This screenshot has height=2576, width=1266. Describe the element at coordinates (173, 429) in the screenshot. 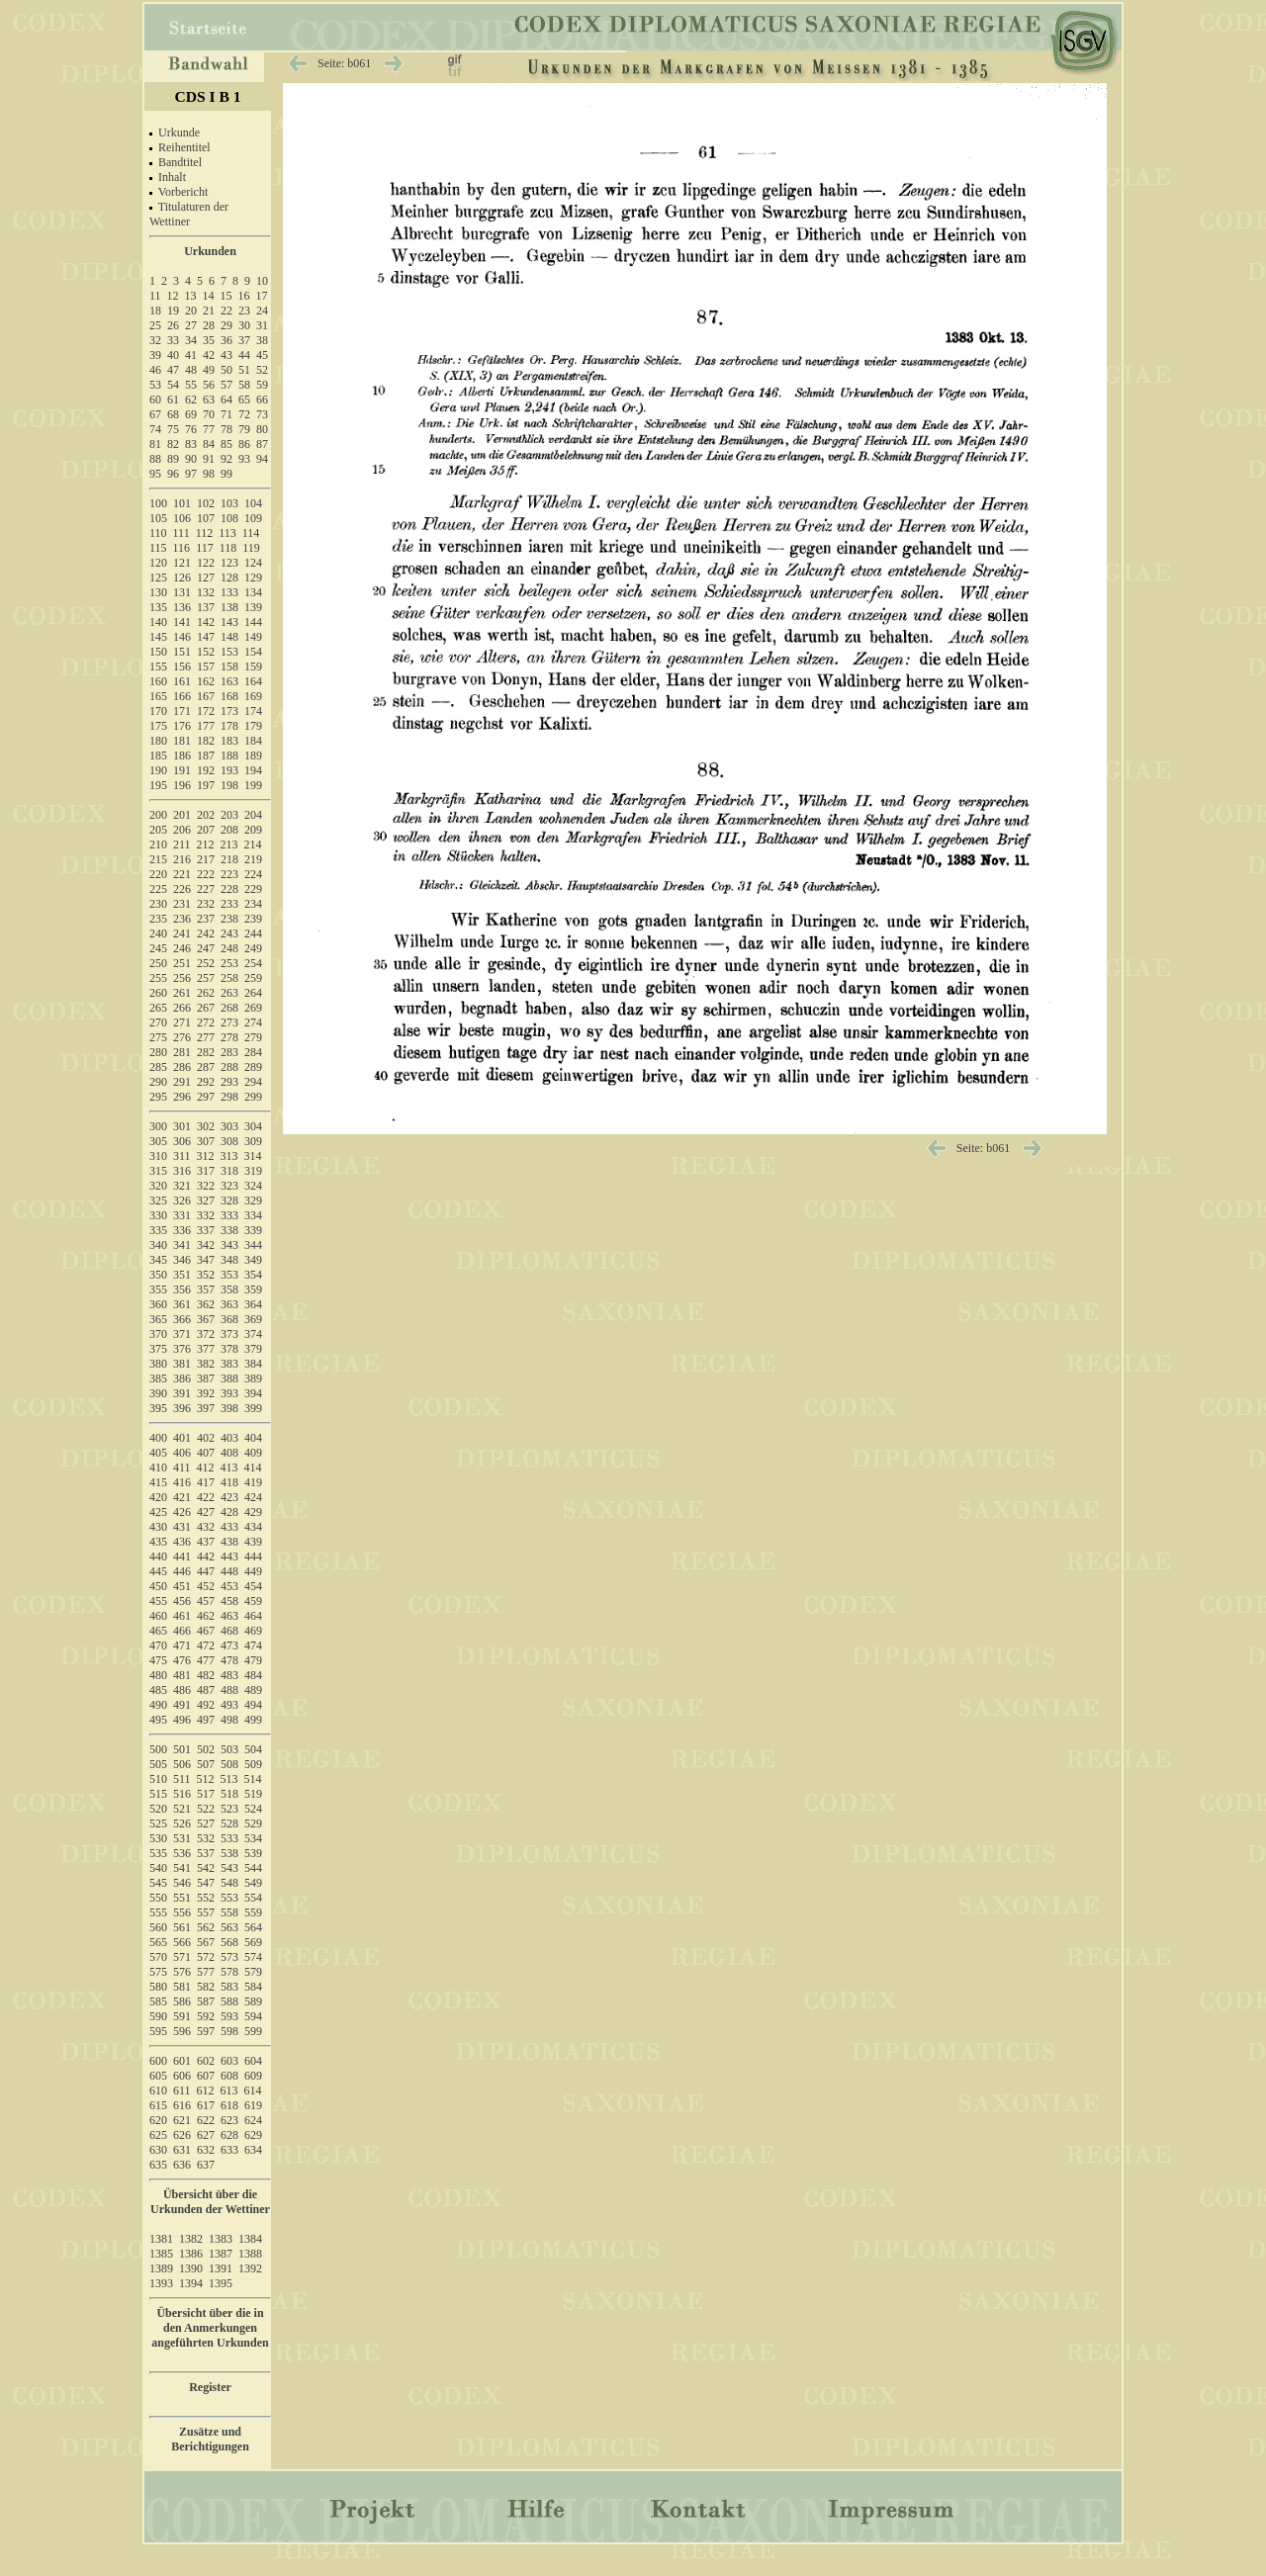

I see `75` at that location.